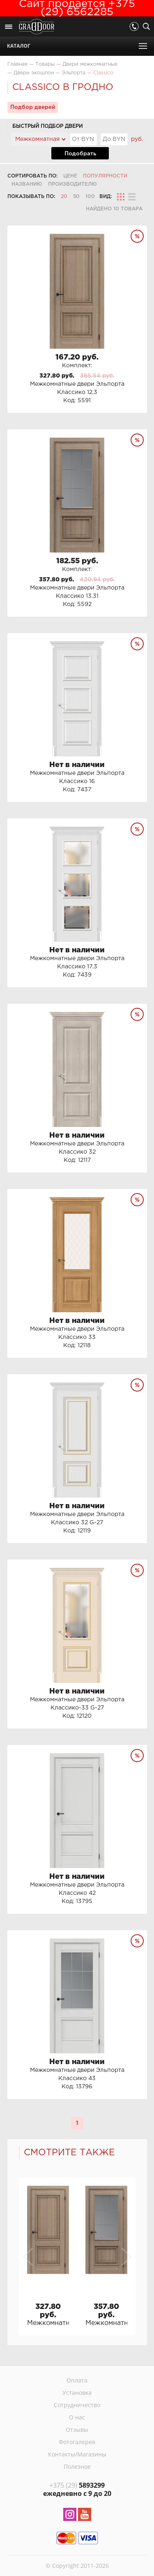 This screenshot has width=154, height=2576. Describe the element at coordinates (72, 184) in the screenshot. I see `Производителю` at that location.